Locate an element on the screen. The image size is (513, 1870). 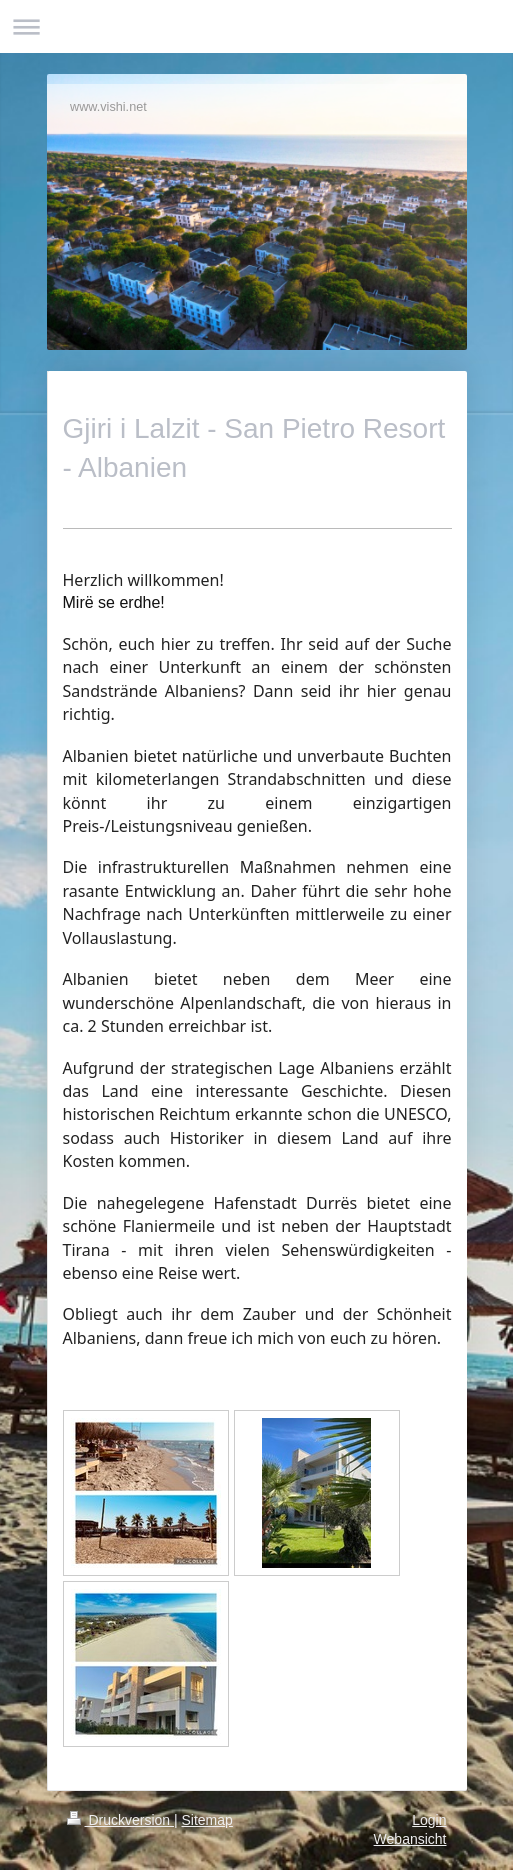
Navigation aufklappen/zuklappen is located at coordinates (256, 26).